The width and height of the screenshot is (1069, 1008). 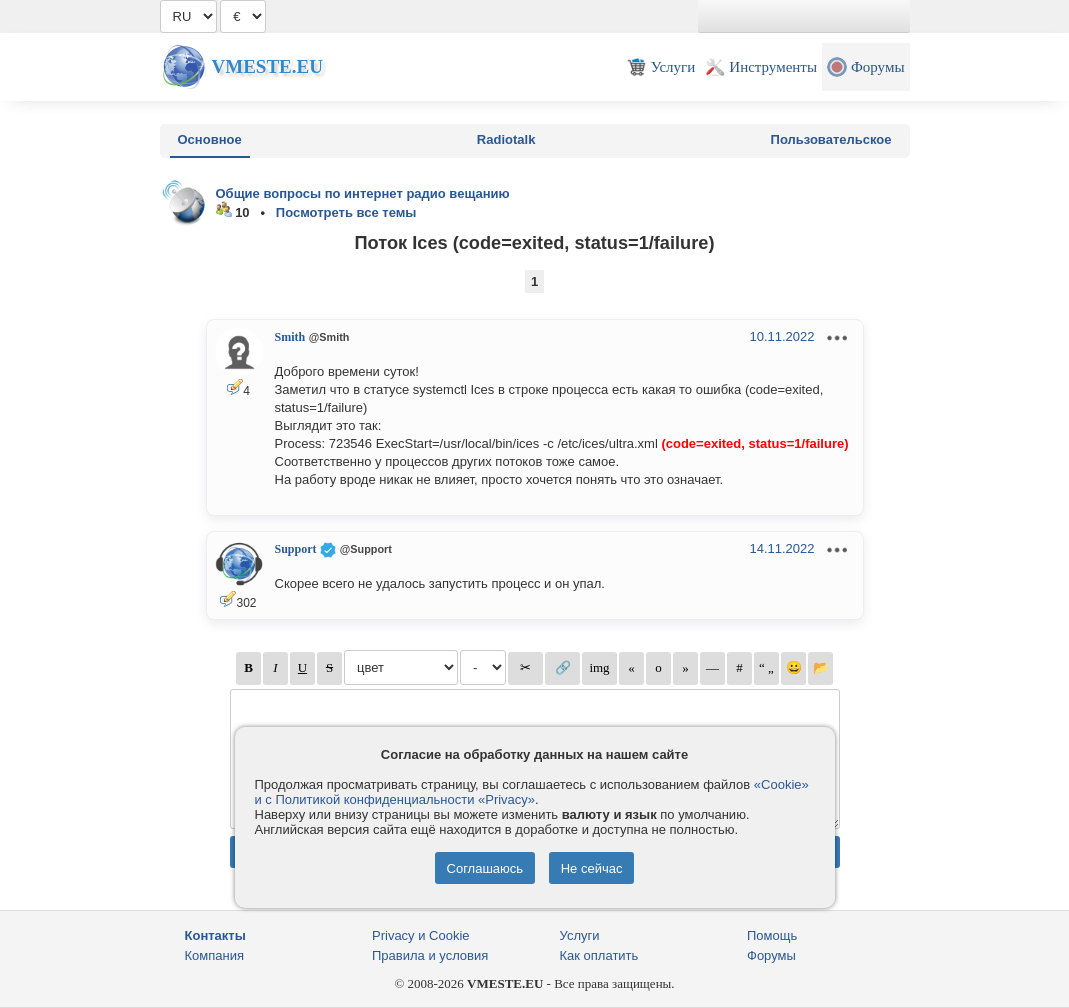 What do you see at coordinates (421, 935) in the screenshot?
I see `Privacy и Cookie` at bounding box center [421, 935].